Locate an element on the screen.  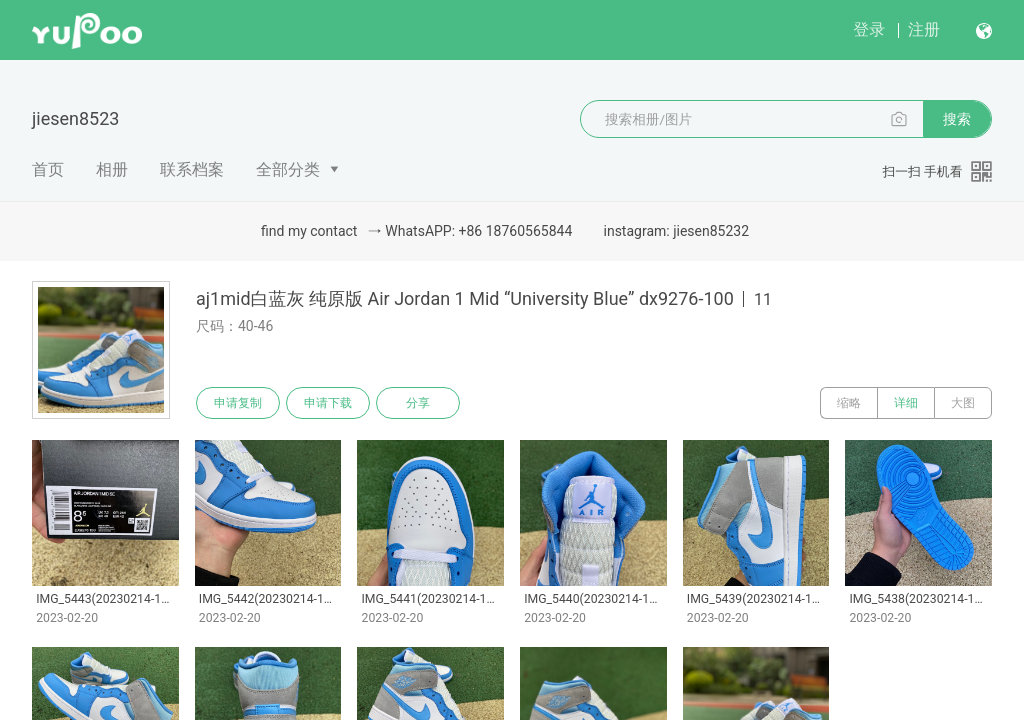
相册 is located at coordinates (112, 169).